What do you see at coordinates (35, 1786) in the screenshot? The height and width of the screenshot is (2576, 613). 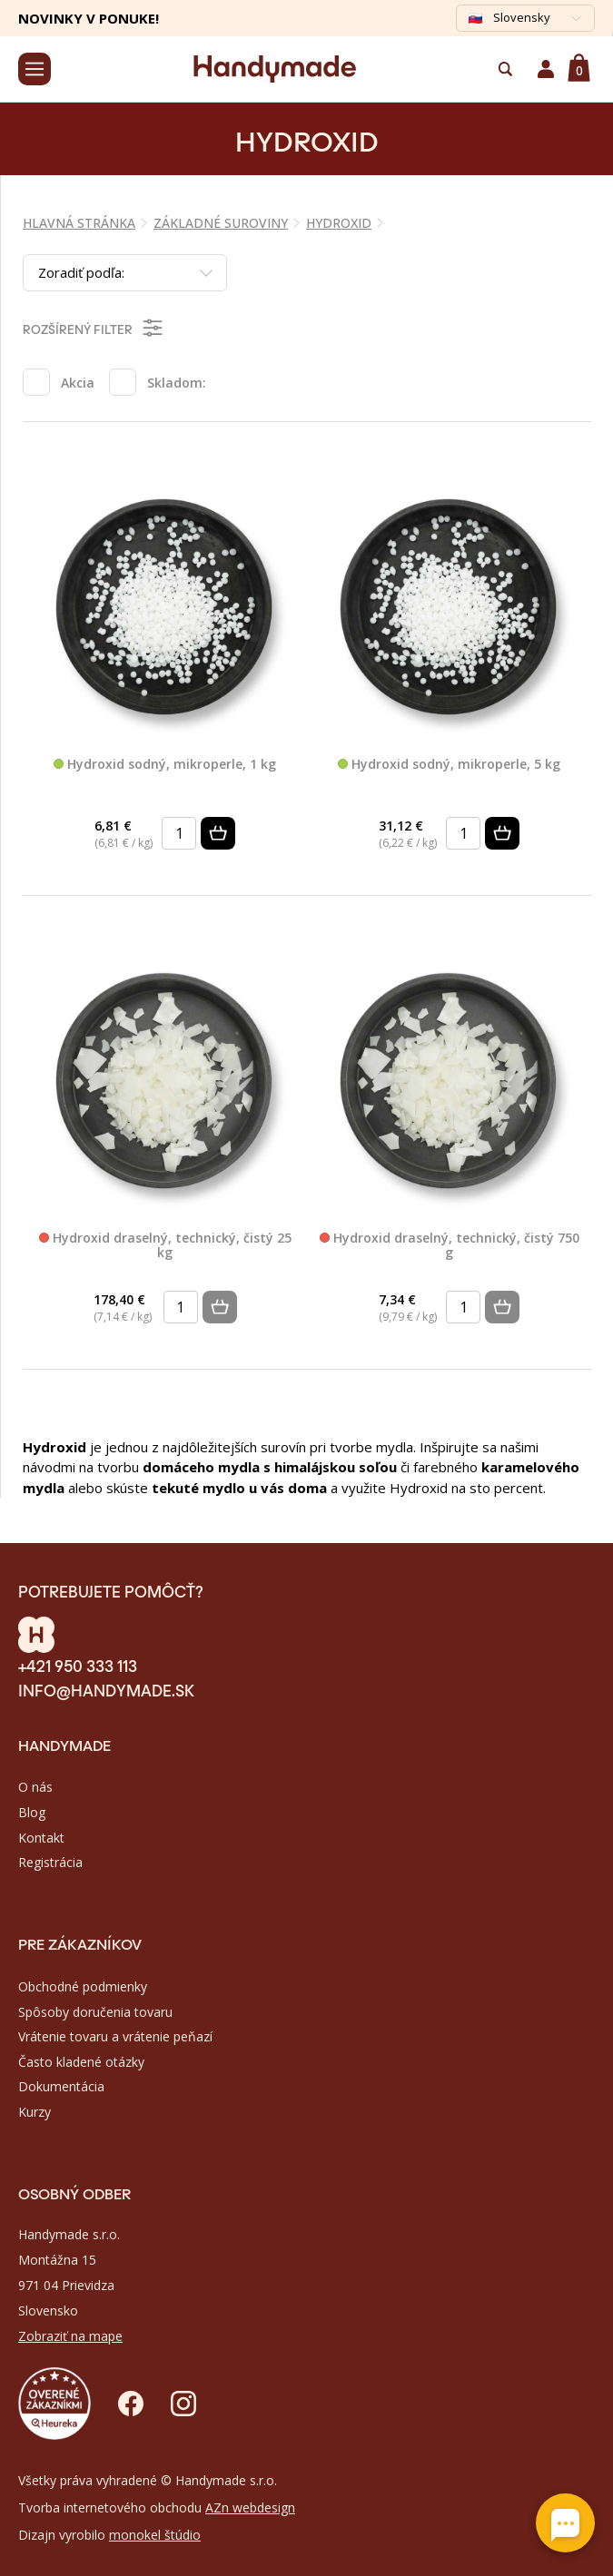 I see `O nás` at bounding box center [35, 1786].